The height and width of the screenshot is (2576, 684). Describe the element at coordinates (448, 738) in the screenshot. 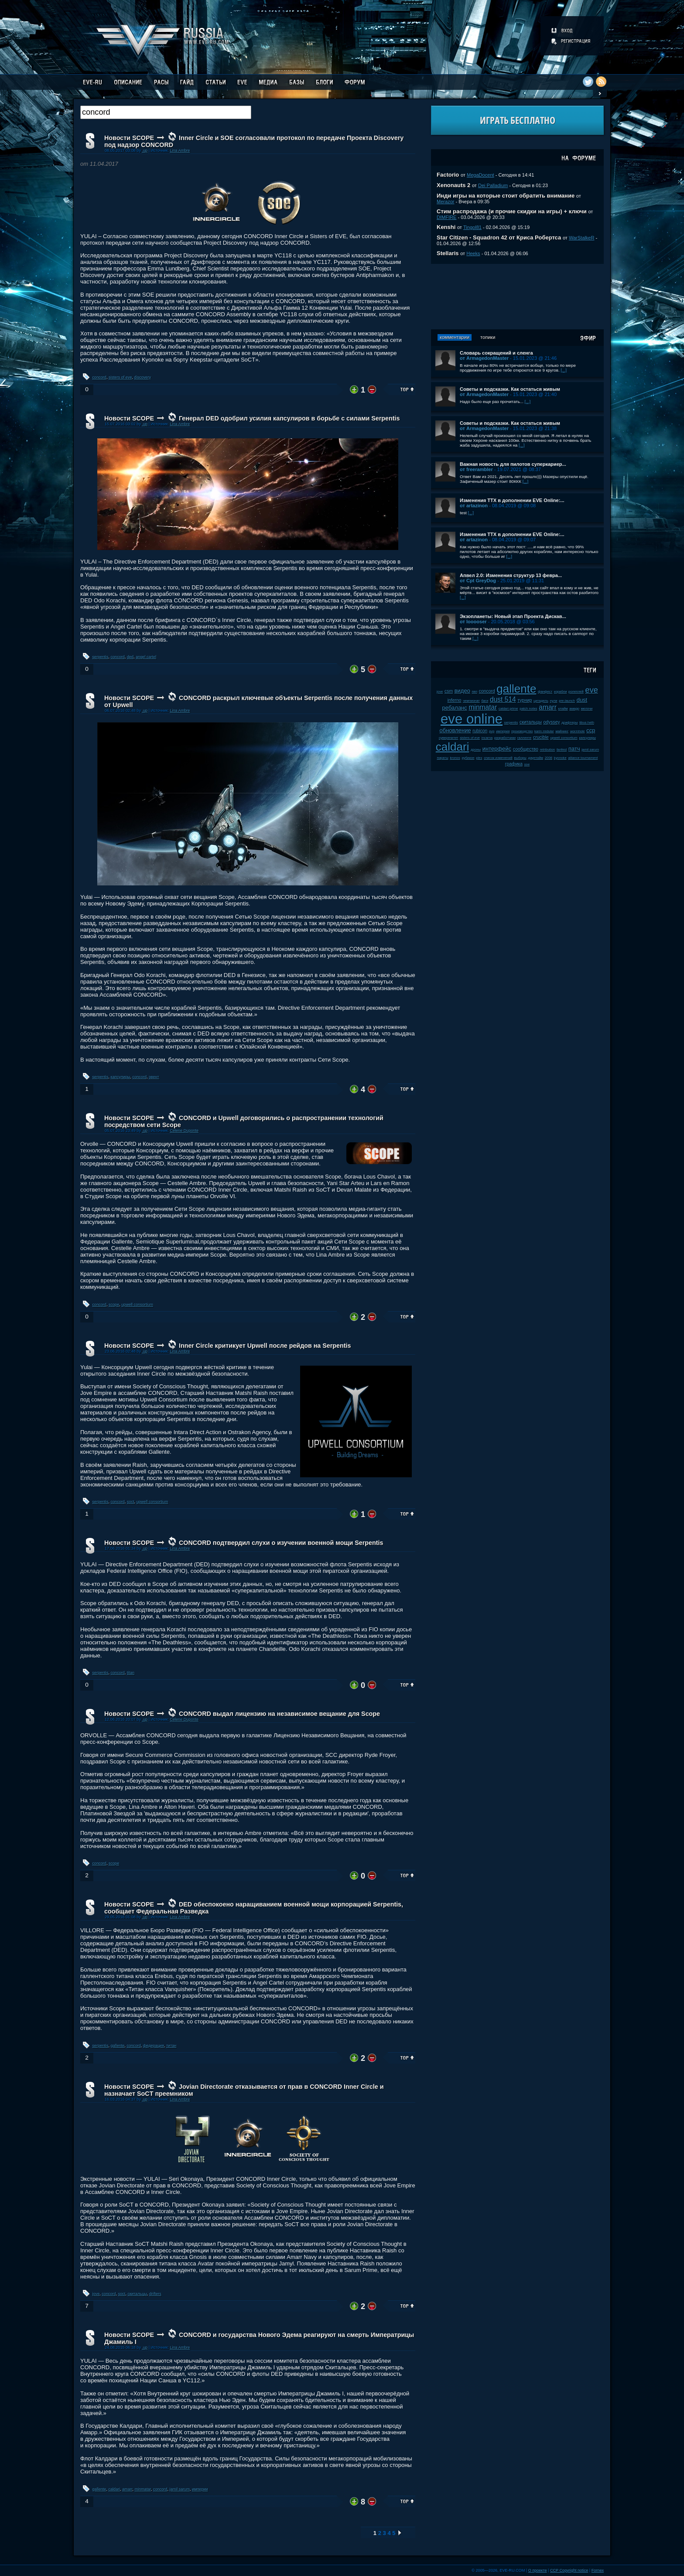

I see `суверенитет` at that location.